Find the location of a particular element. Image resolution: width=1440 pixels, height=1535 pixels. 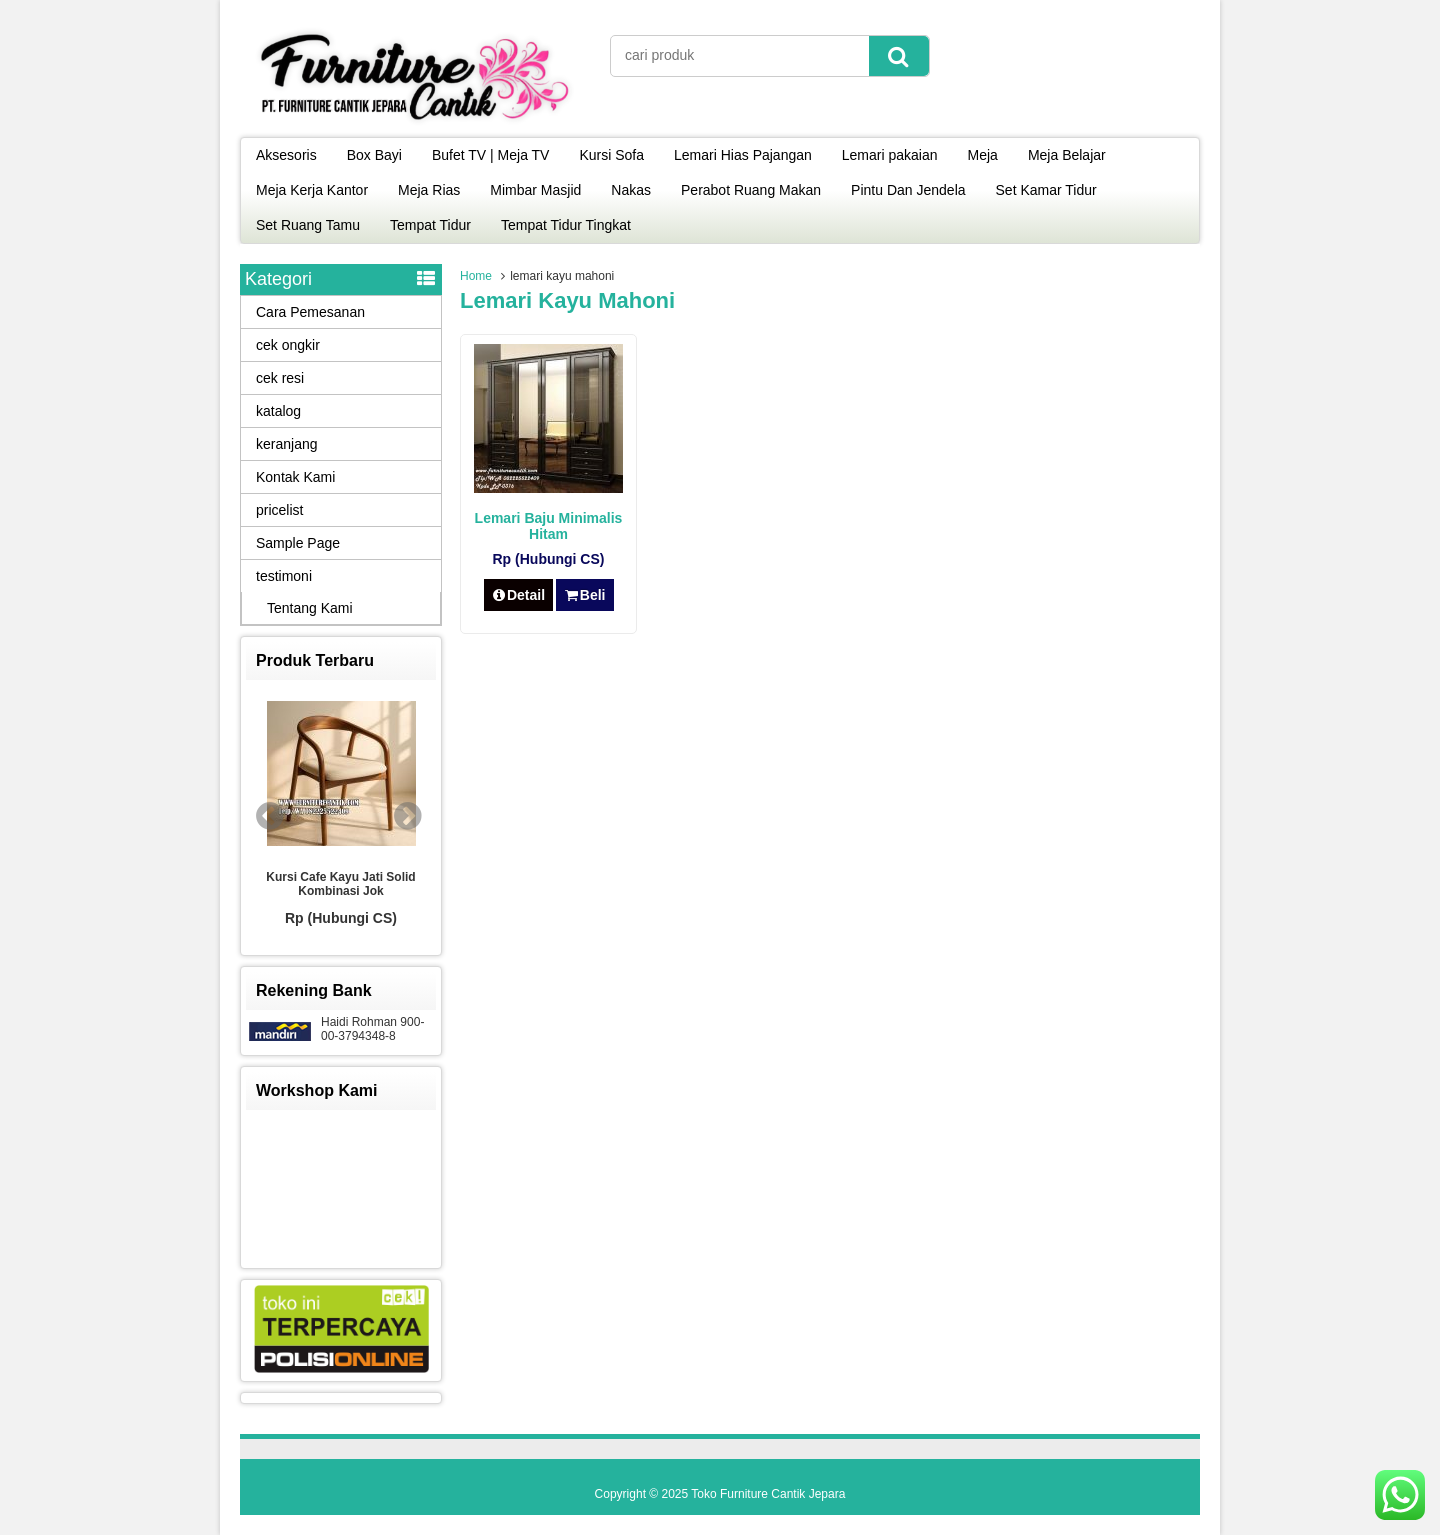

Lemari Hias Pajangan is located at coordinates (743, 155).